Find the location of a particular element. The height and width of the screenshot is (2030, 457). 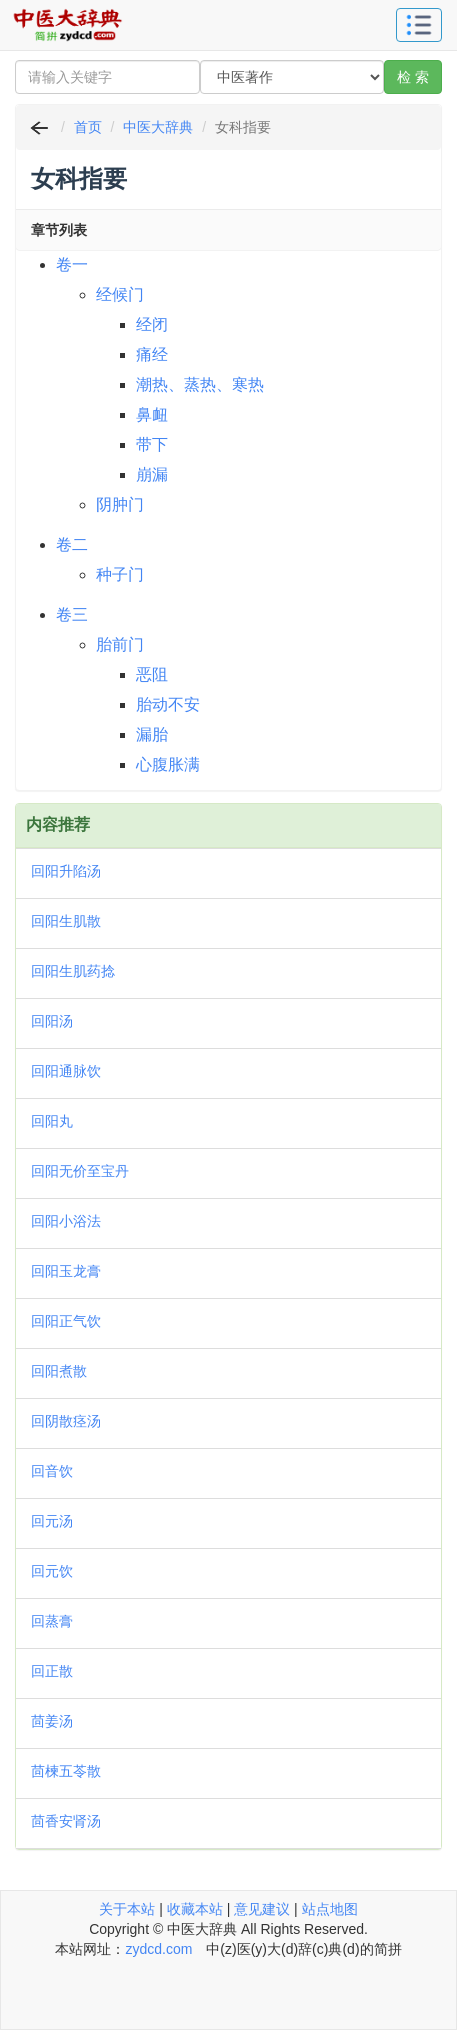

回阳汤 is located at coordinates (52, 1021).